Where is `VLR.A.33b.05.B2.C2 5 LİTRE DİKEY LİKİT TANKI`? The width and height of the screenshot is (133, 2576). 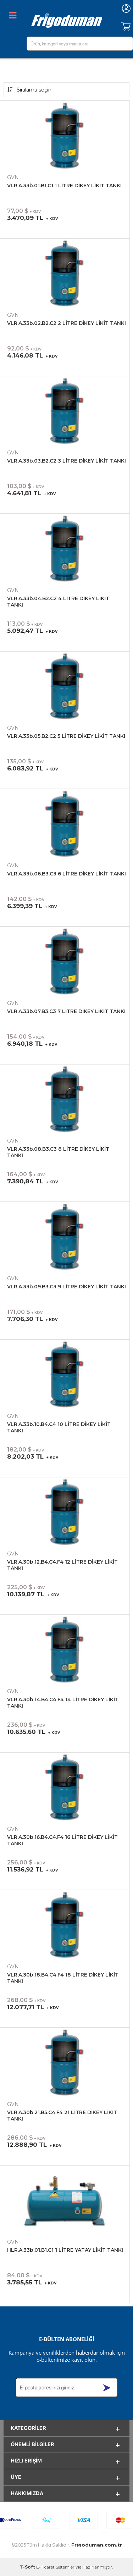 VLR.A.33b.05.B2.C2 5 LİTRE DİKEY LİKİT TANKI is located at coordinates (66, 736).